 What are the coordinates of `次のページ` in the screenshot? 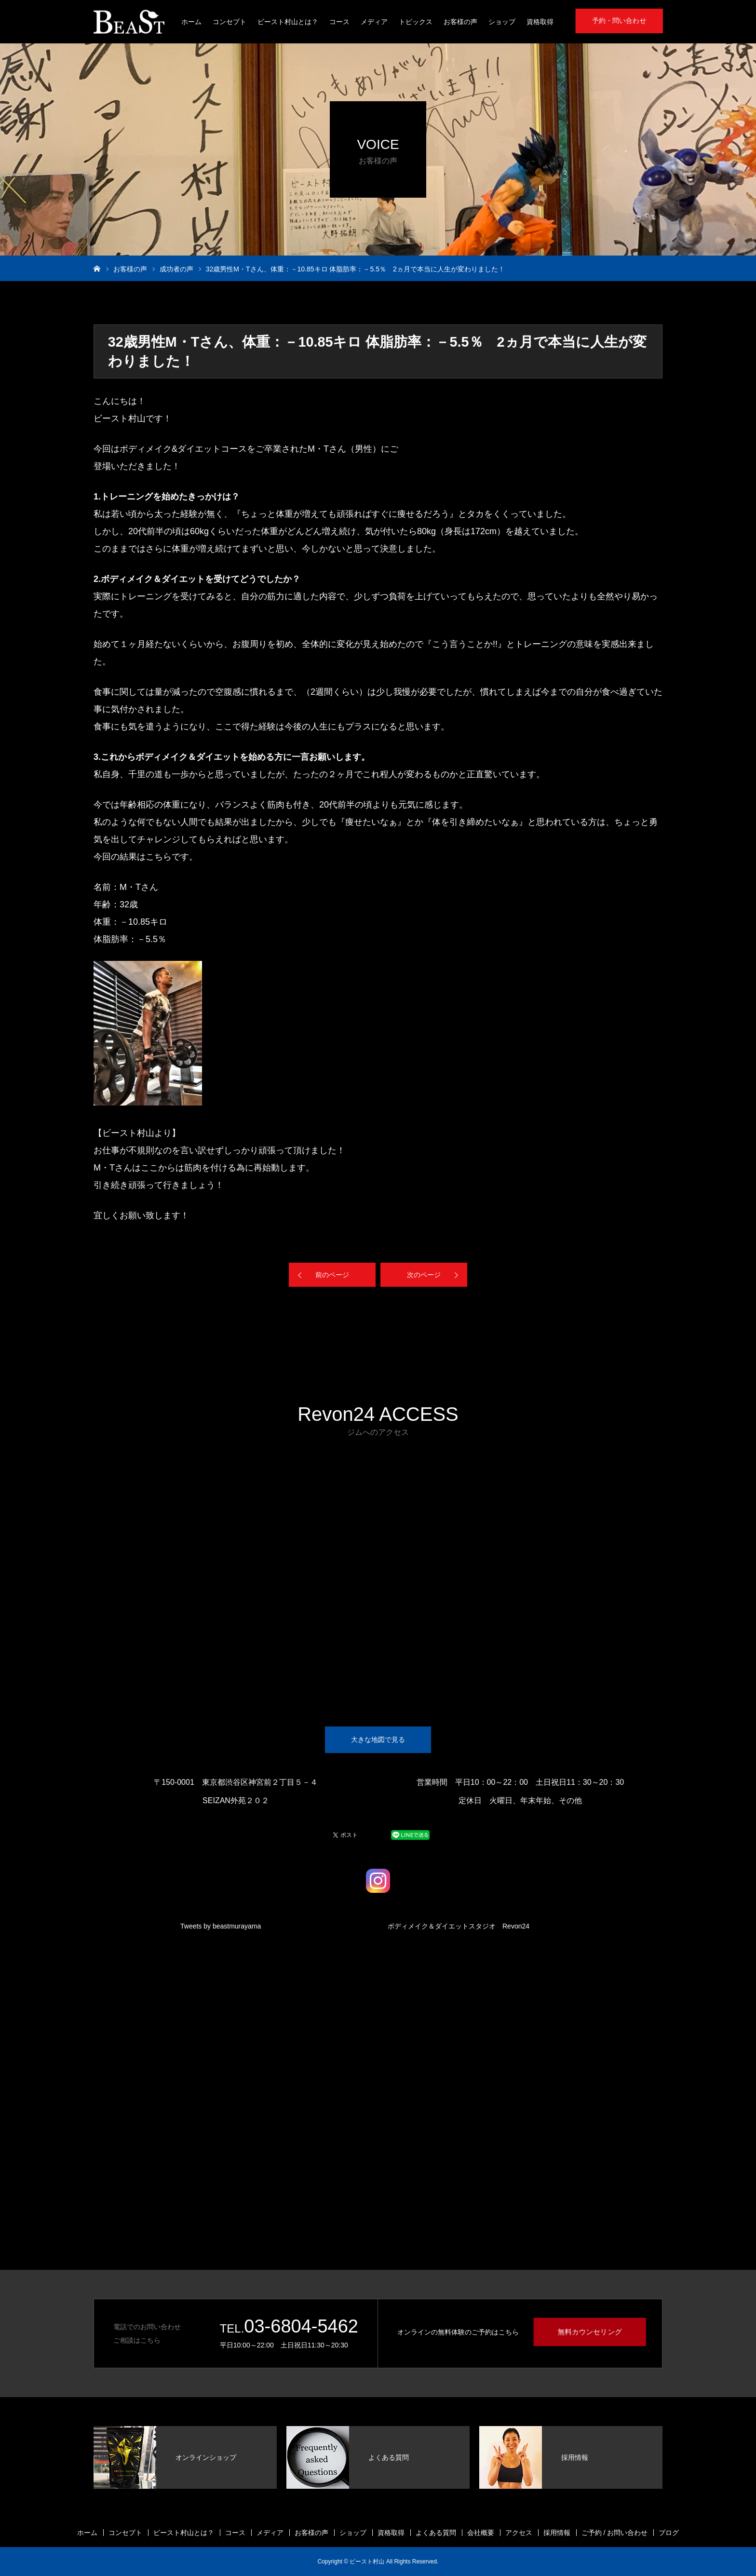 It's located at (424, 1275).